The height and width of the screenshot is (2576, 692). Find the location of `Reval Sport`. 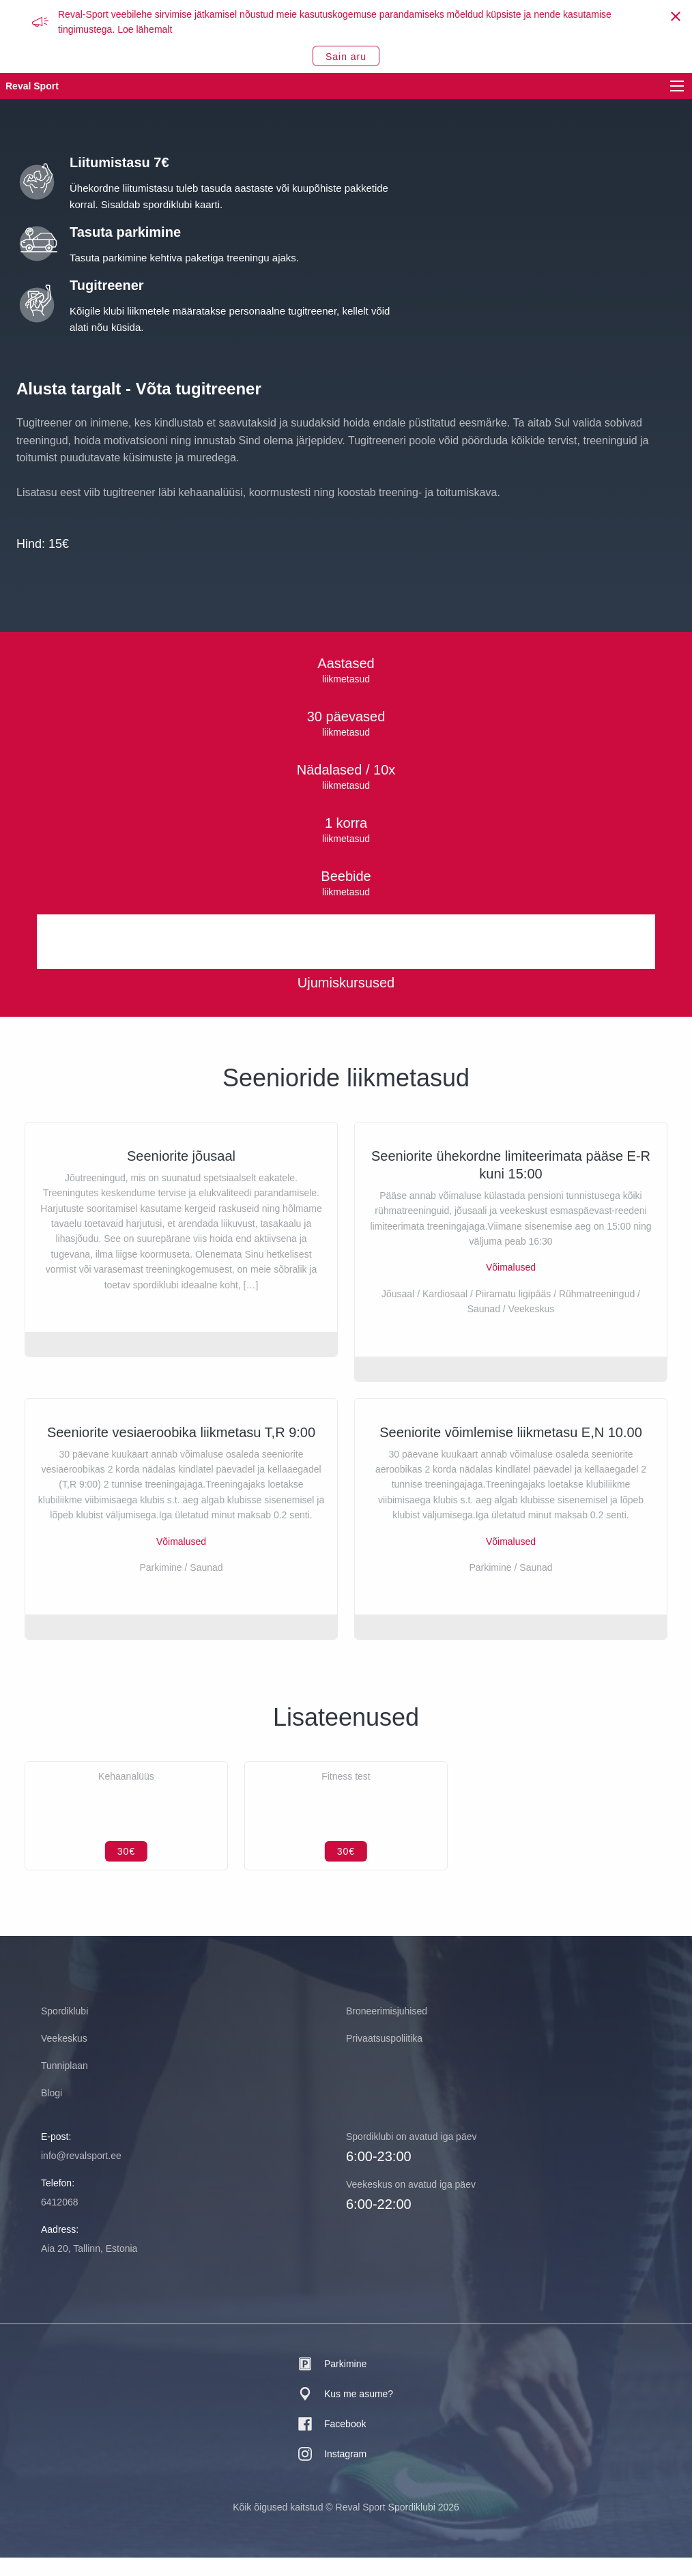

Reval Sport is located at coordinates (32, 86).